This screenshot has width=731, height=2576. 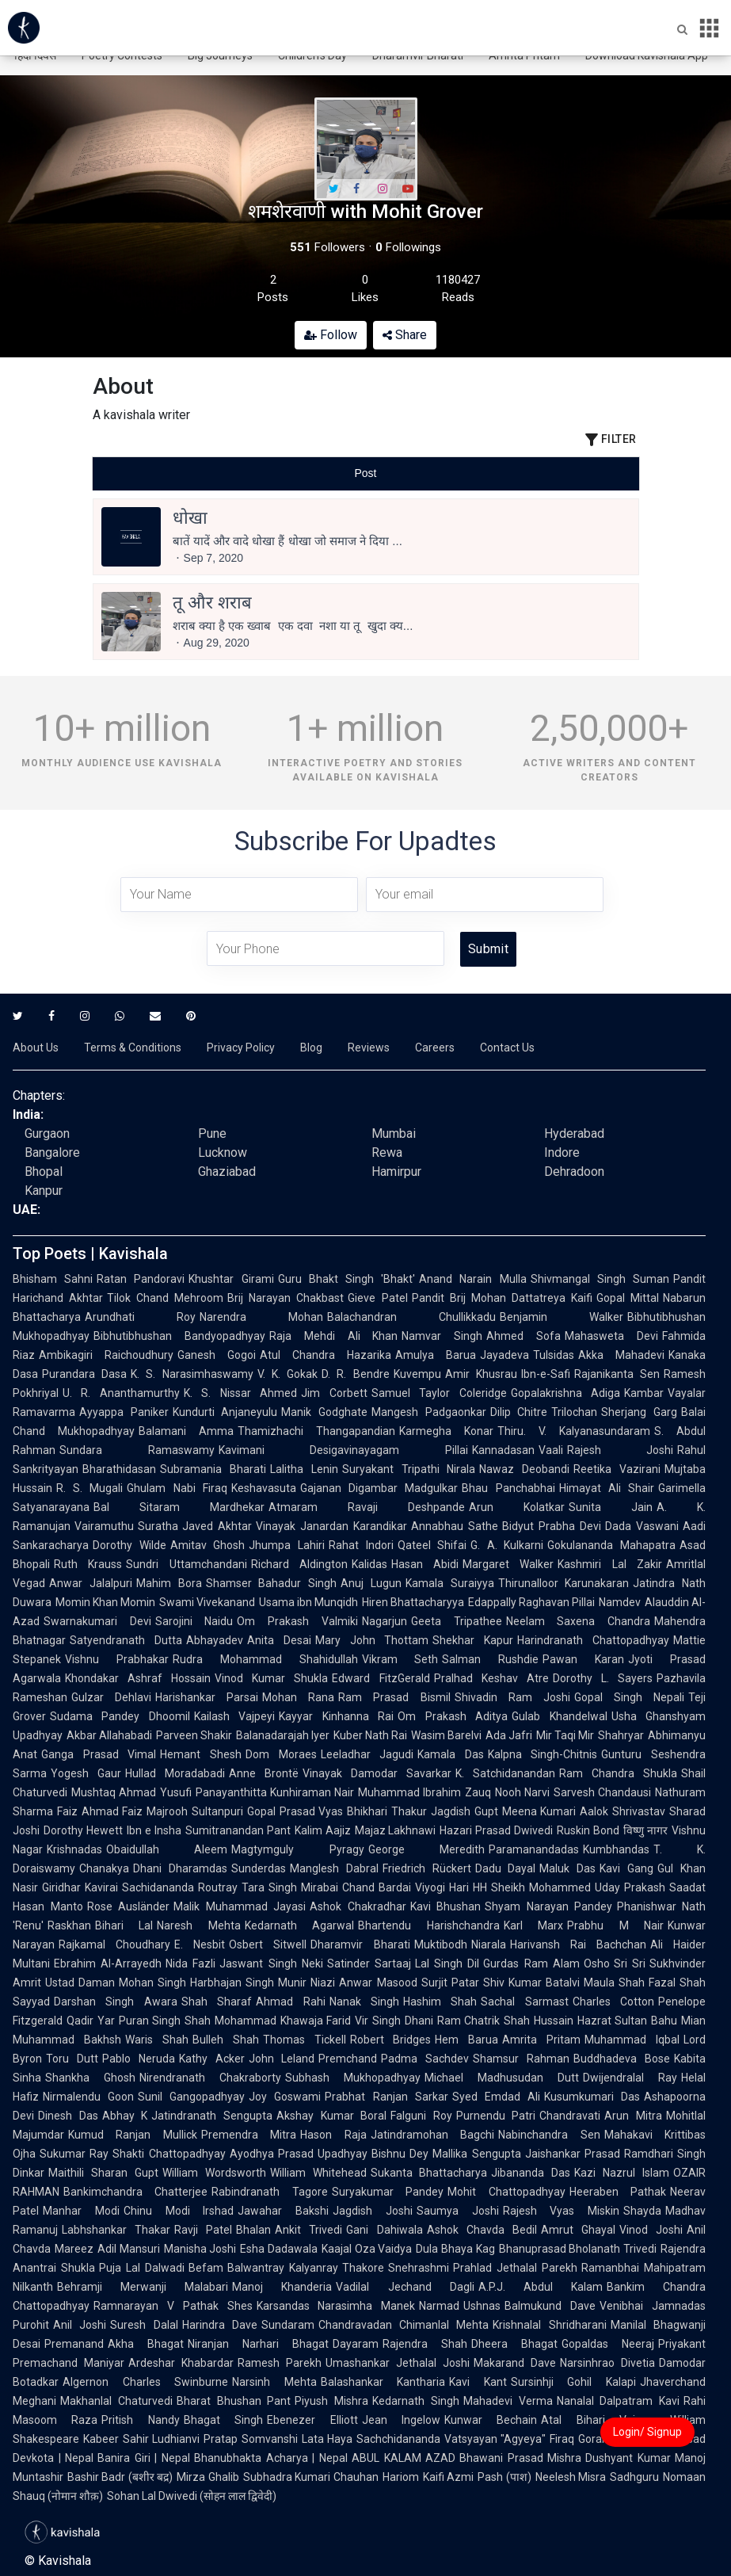 I want to click on Kuvempu, so click(x=417, y=1374).